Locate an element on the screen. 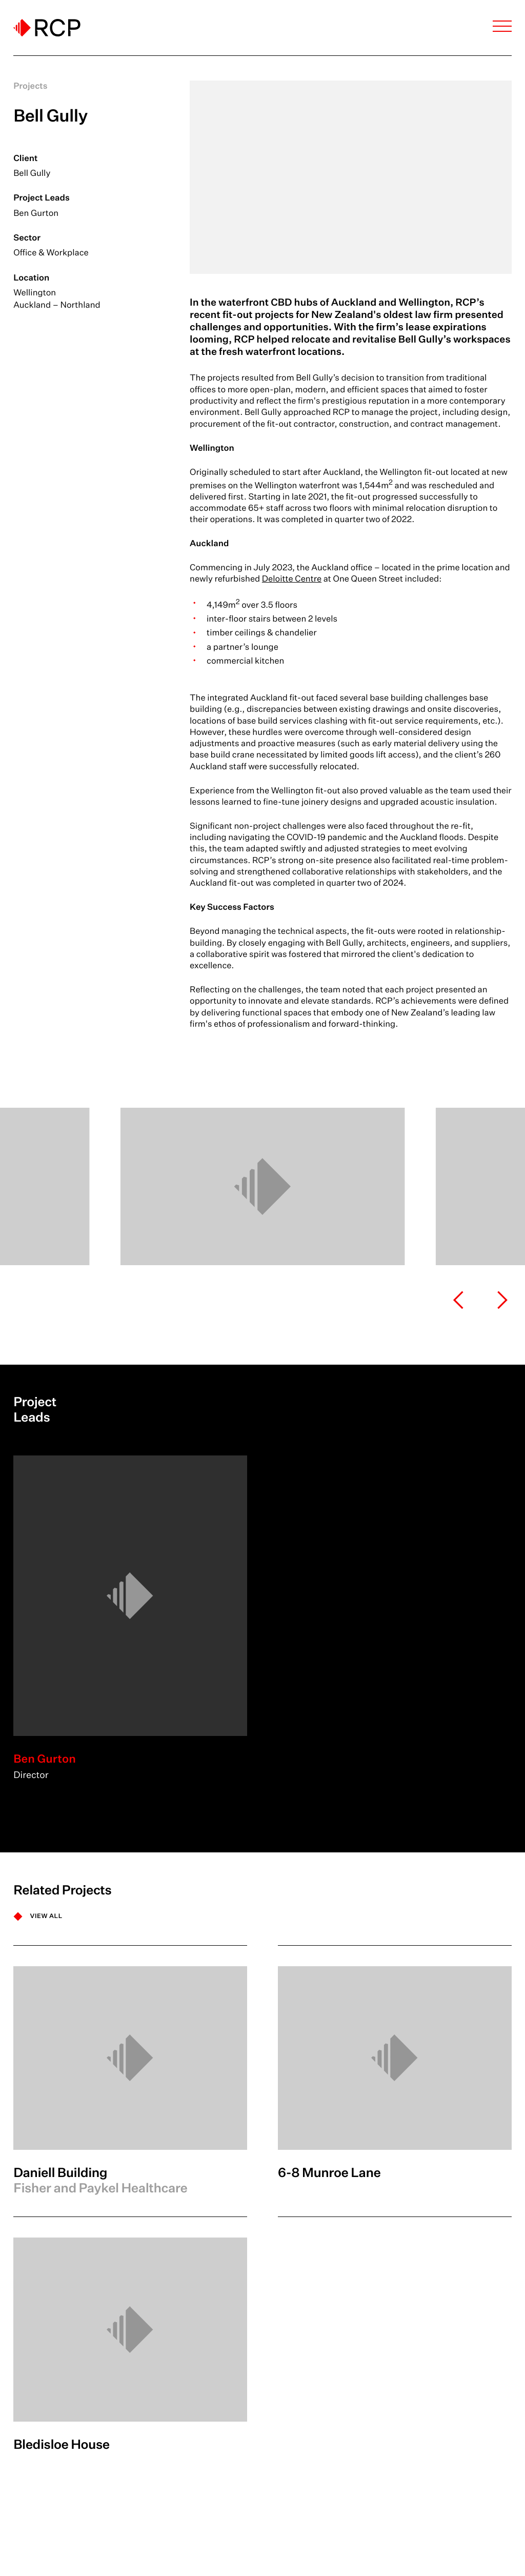  [Logo] is located at coordinates (46, 27).